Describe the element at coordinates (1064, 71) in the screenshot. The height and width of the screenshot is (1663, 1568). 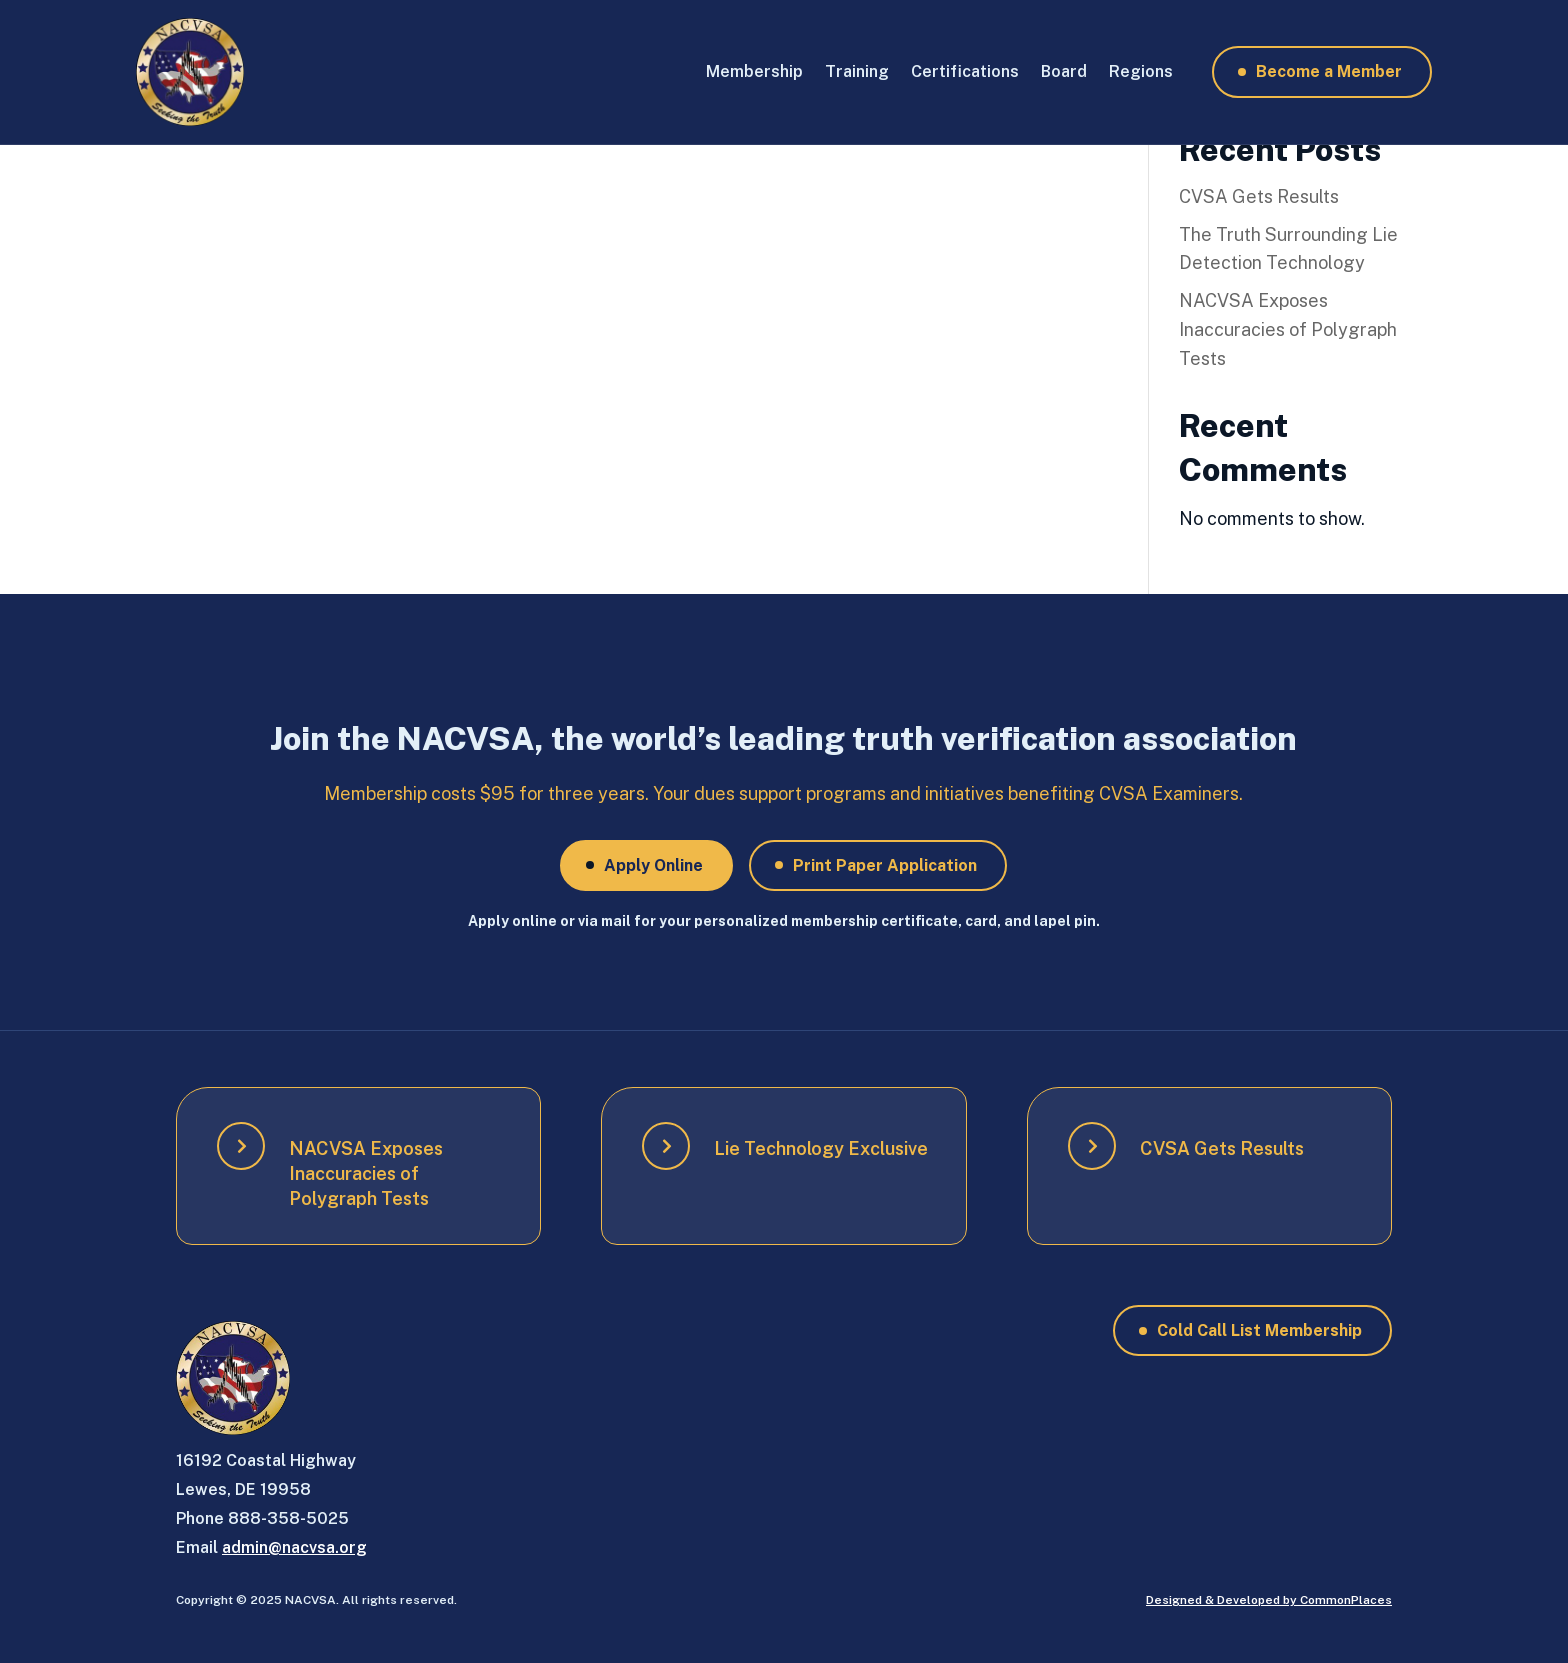
I see `Board` at that location.